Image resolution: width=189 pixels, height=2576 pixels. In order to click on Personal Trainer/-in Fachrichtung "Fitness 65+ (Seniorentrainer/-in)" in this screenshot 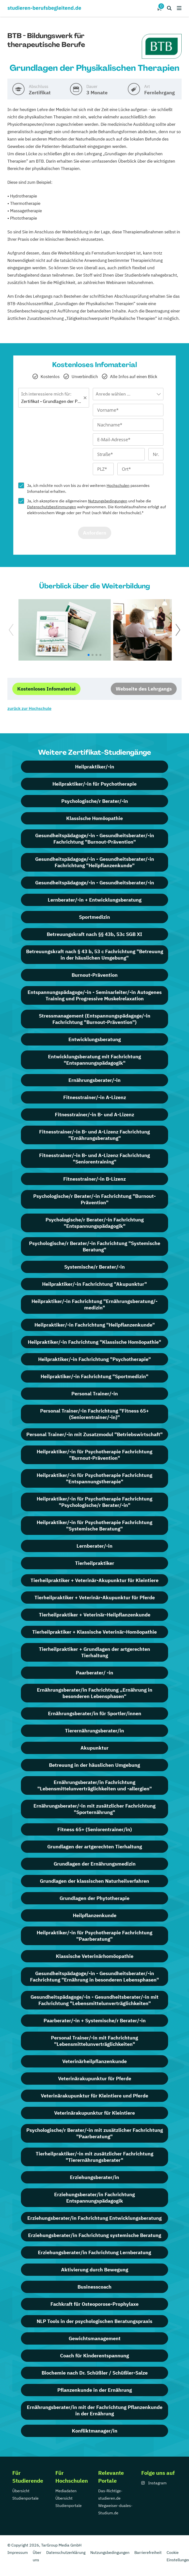, I will do `click(94, 1413)`.